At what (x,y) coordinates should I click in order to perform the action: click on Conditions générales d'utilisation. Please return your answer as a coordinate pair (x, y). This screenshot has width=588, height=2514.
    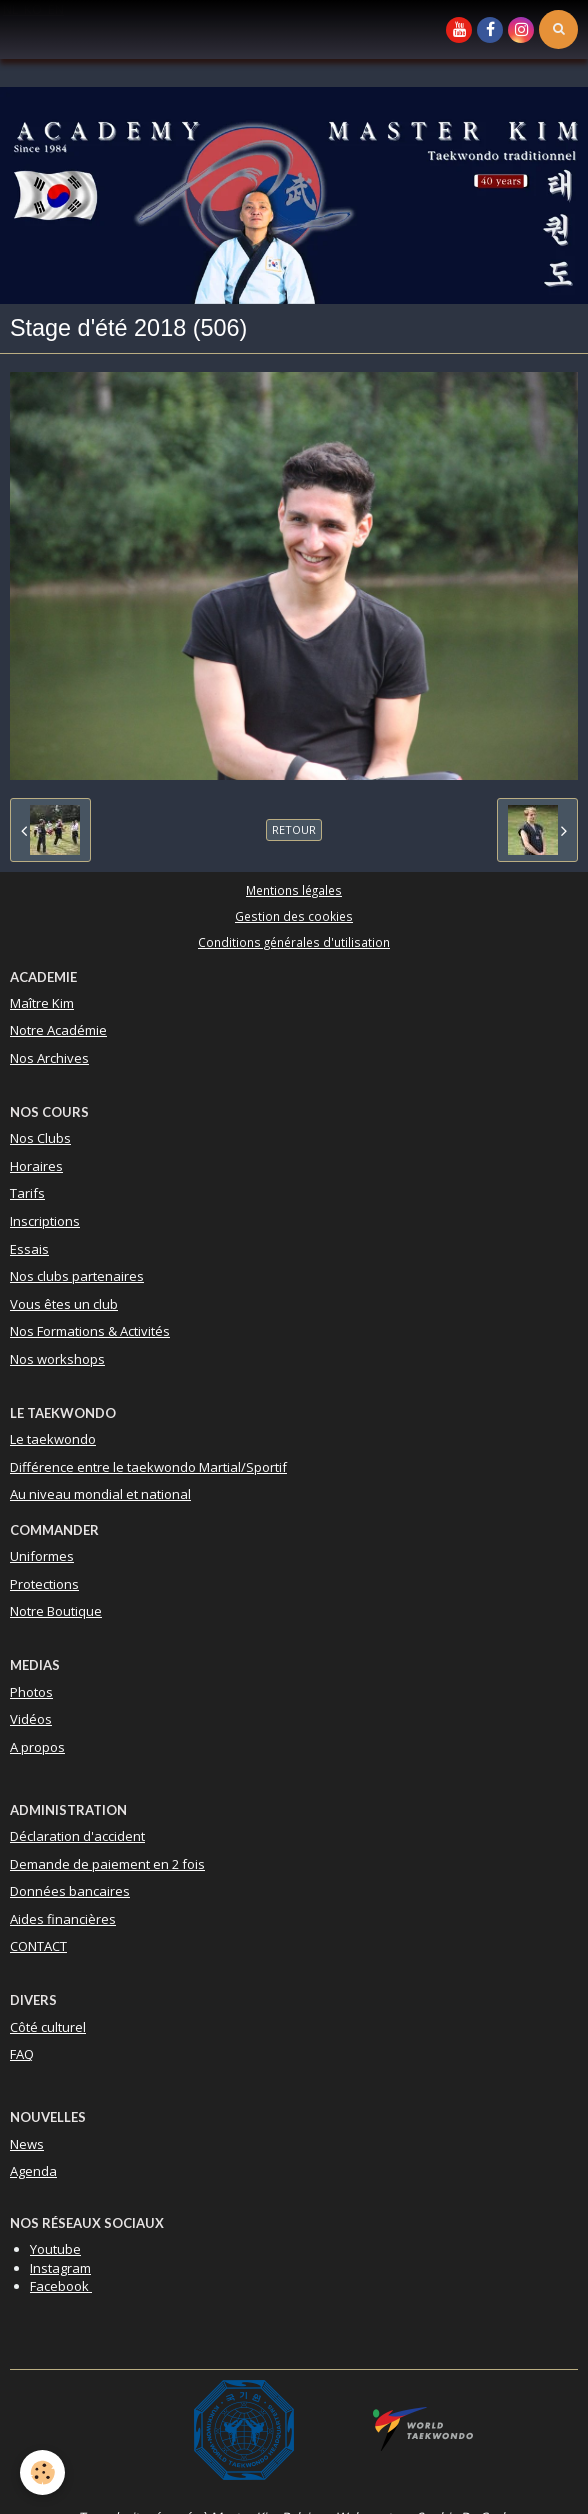
    Looking at the image, I should click on (294, 942).